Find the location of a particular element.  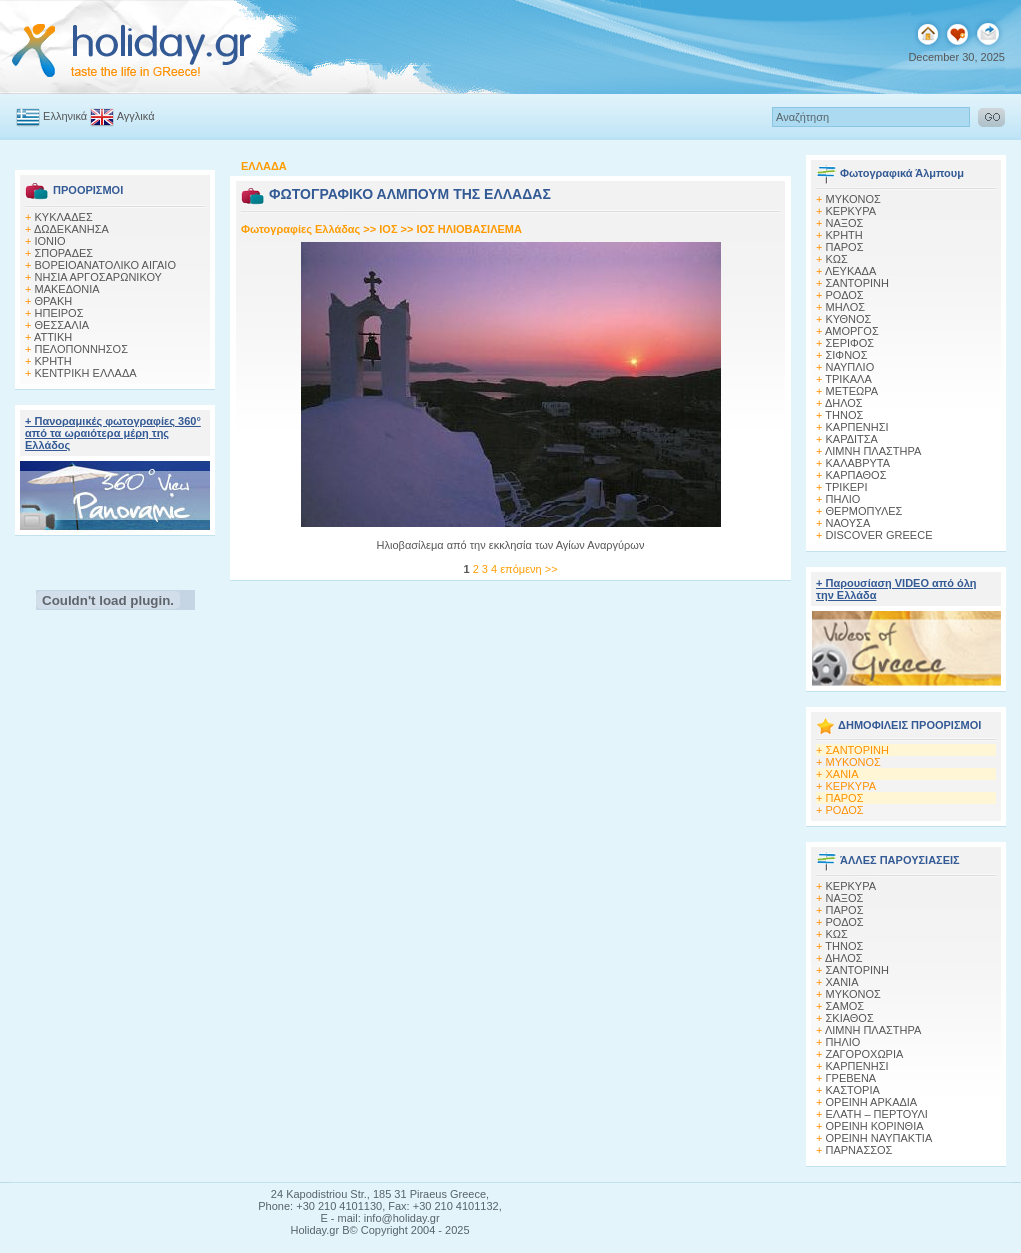

ΤΗΝΟΣ is located at coordinates (844, 415).